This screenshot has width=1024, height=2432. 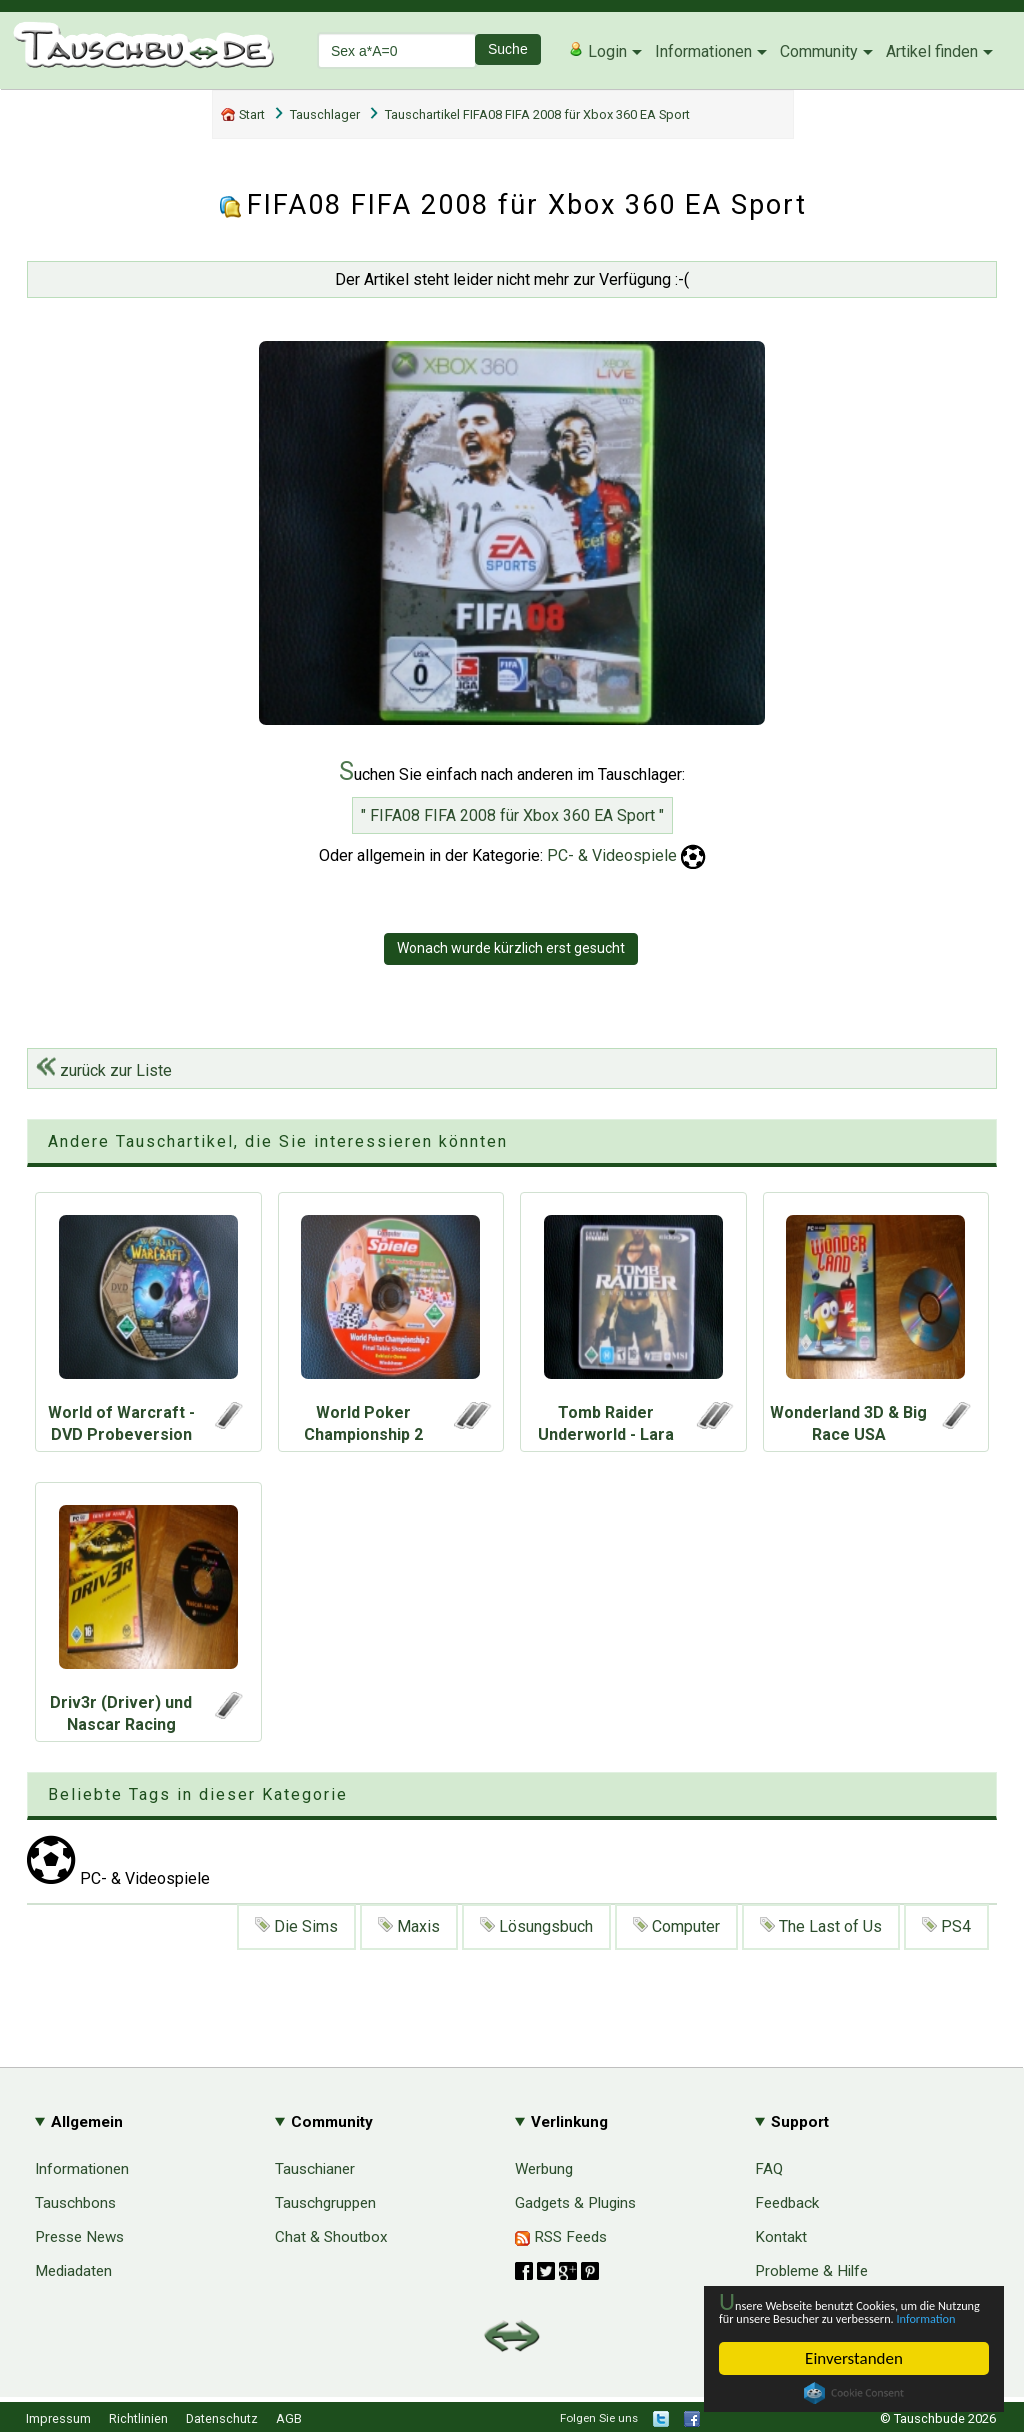 What do you see at coordinates (787, 2203) in the screenshot?
I see `Feedback` at bounding box center [787, 2203].